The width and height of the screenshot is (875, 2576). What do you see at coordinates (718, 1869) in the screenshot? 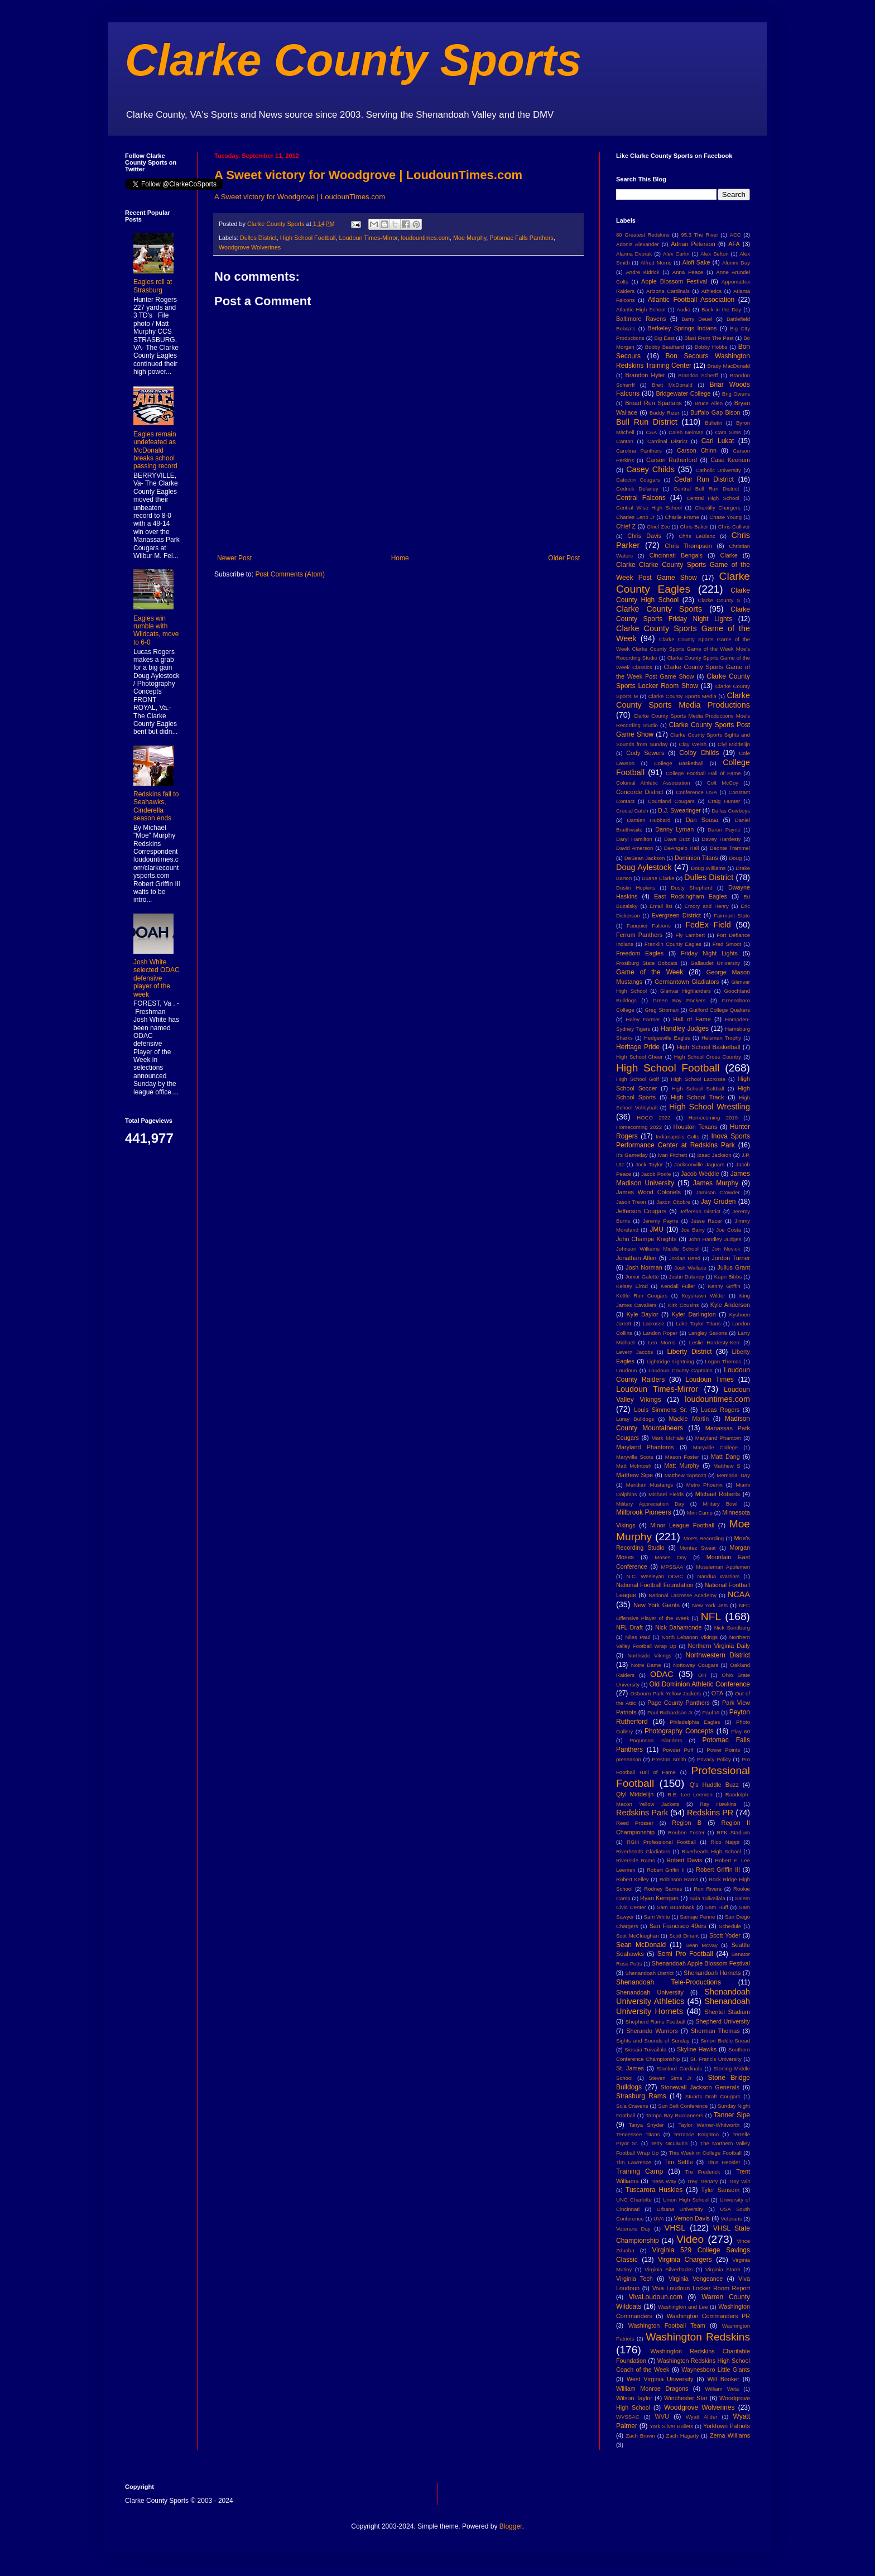
I see `Robert Griffin III` at bounding box center [718, 1869].